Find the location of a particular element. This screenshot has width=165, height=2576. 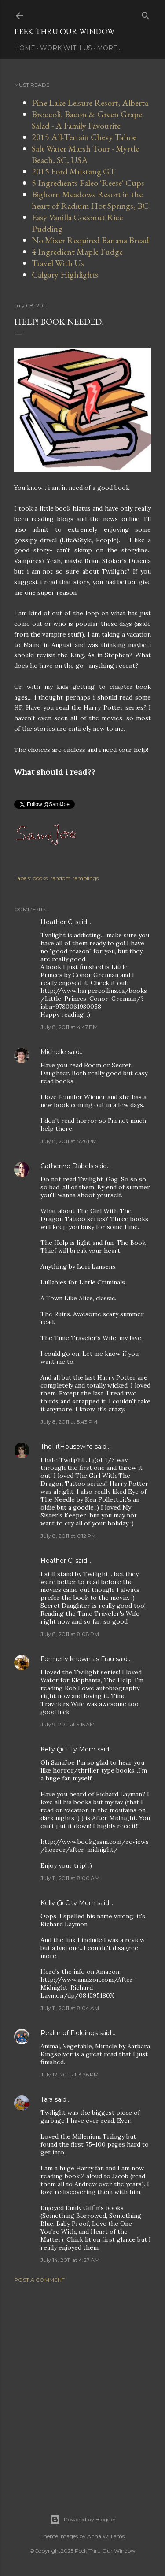

2015 Ford Mustang GT is located at coordinates (74, 171).